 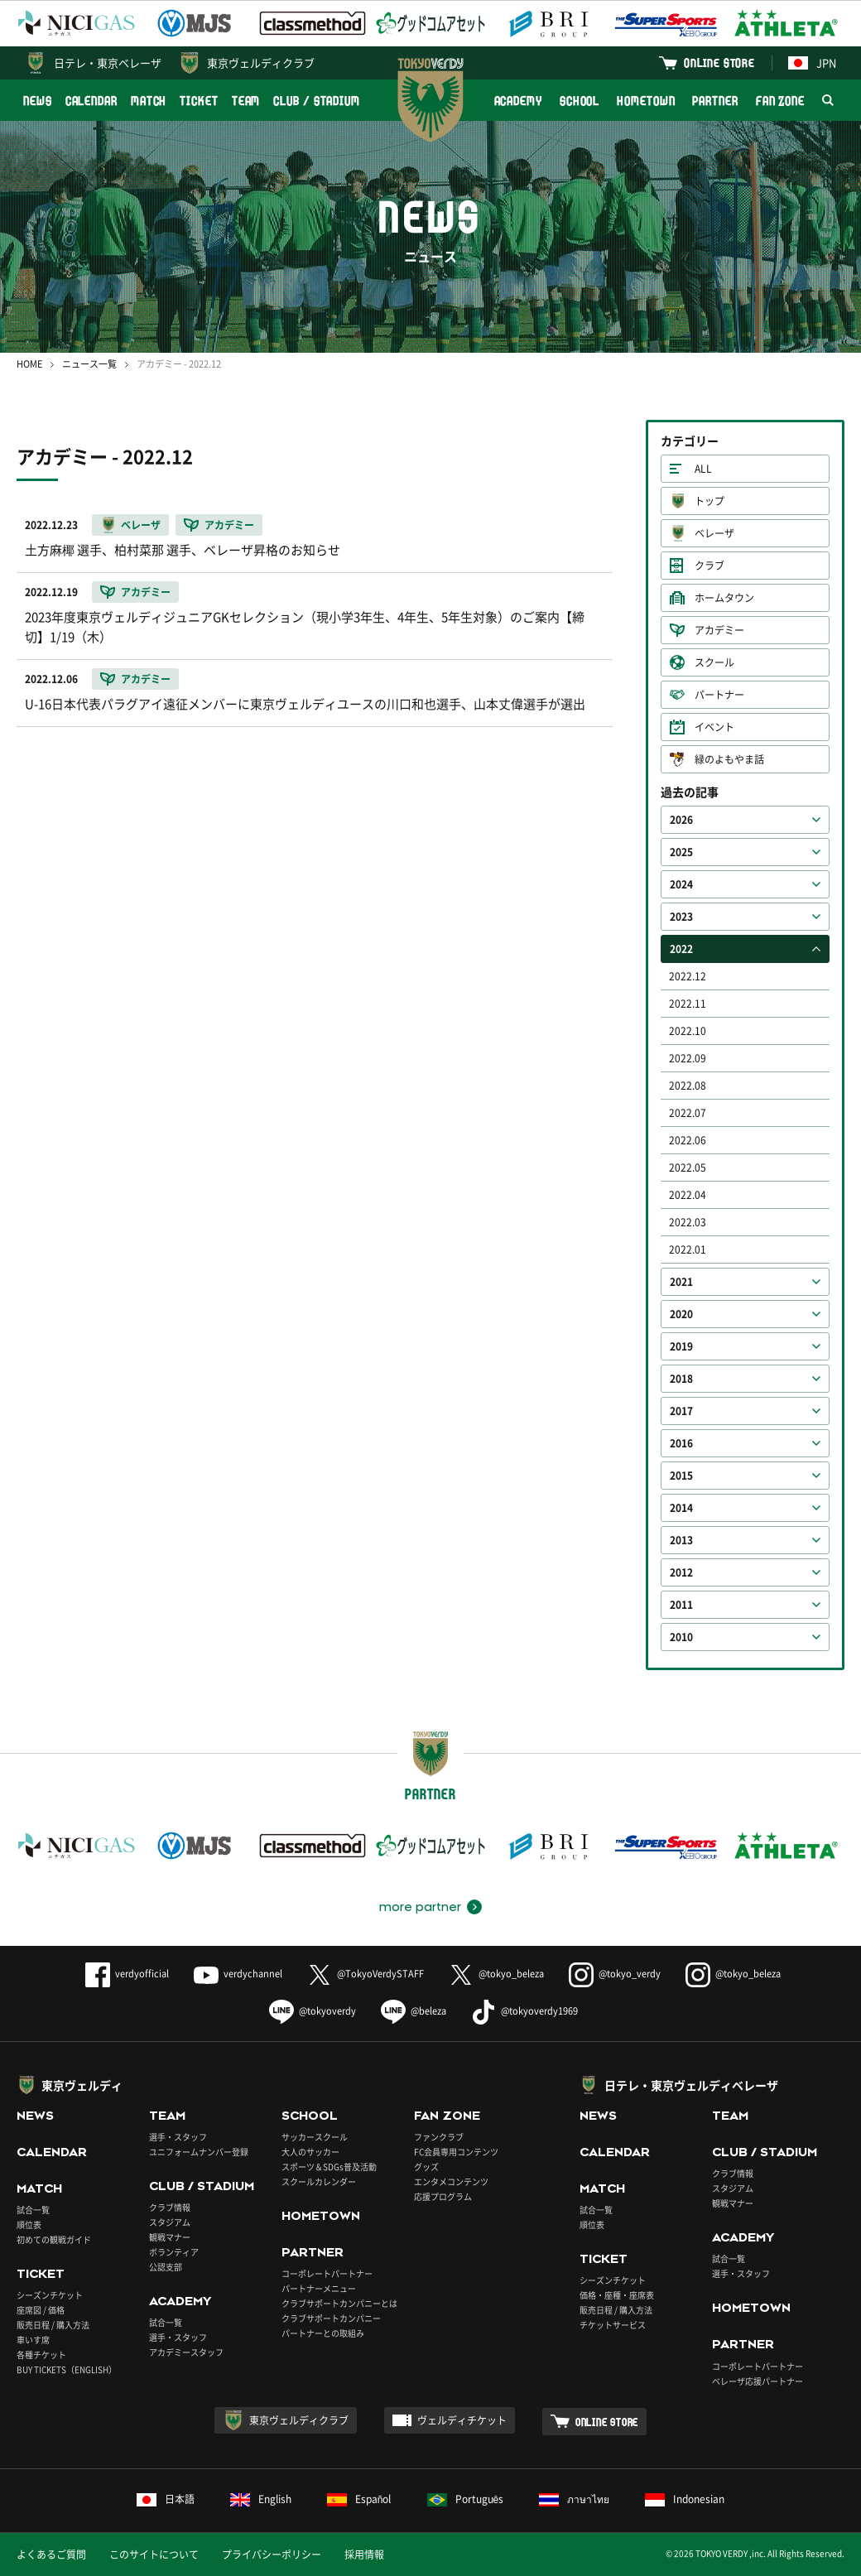 What do you see at coordinates (186, 2352) in the screenshot?
I see `アカデミースタッフ` at bounding box center [186, 2352].